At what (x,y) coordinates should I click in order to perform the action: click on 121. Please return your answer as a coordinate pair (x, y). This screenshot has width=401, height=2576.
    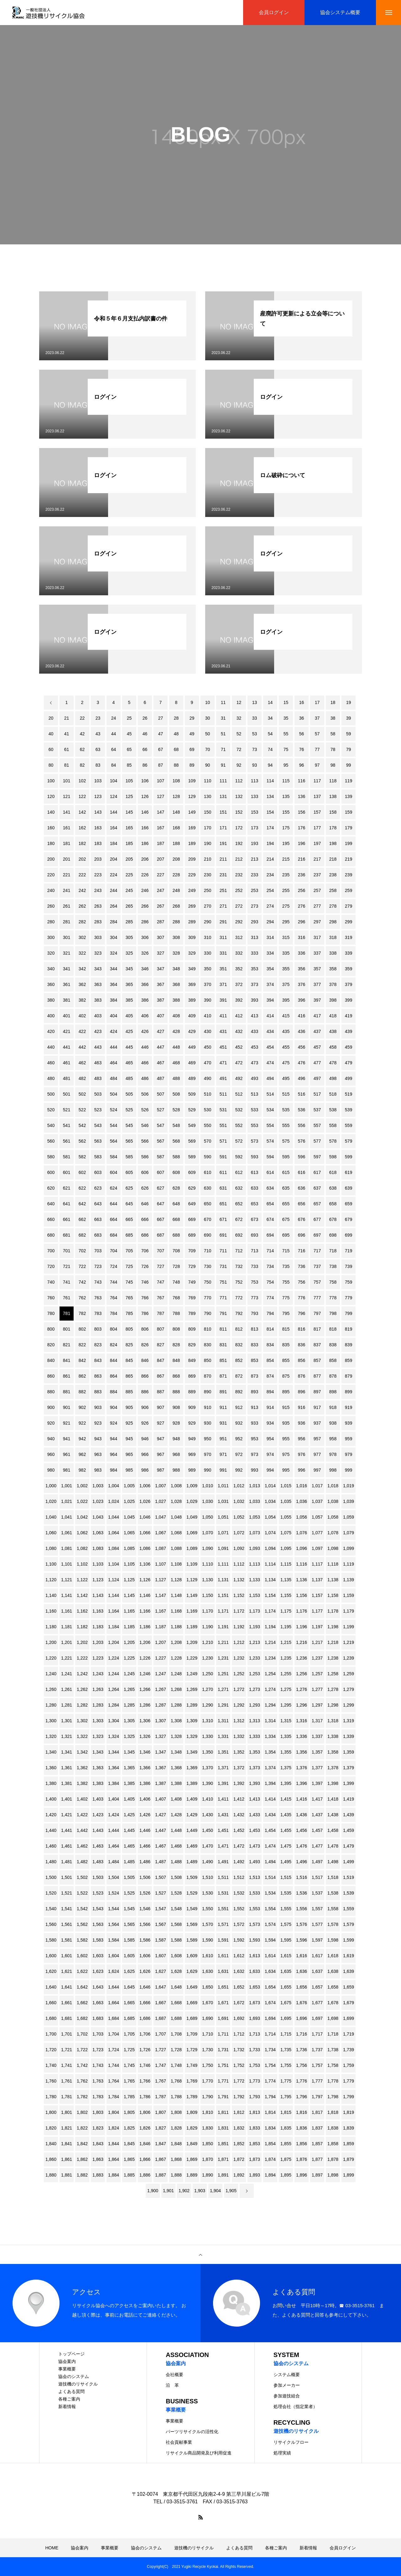
    Looking at the image, I should click on (66, 796).